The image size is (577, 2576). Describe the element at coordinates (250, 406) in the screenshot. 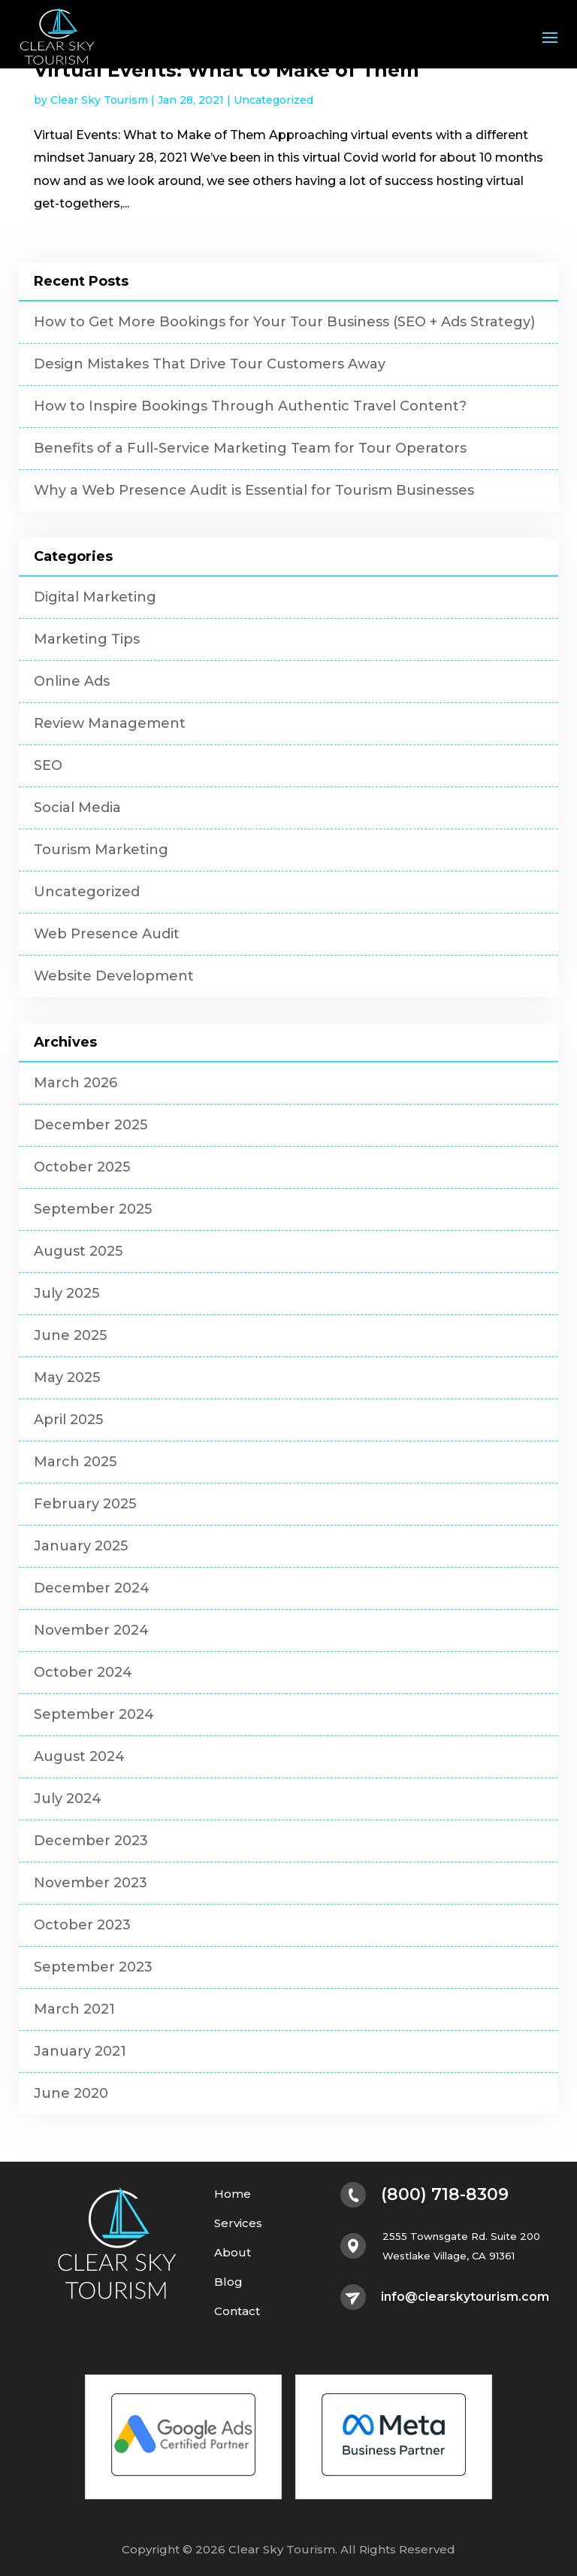

I see `How to Inspire Bookings Through Authentic Travel Content?` at that location.